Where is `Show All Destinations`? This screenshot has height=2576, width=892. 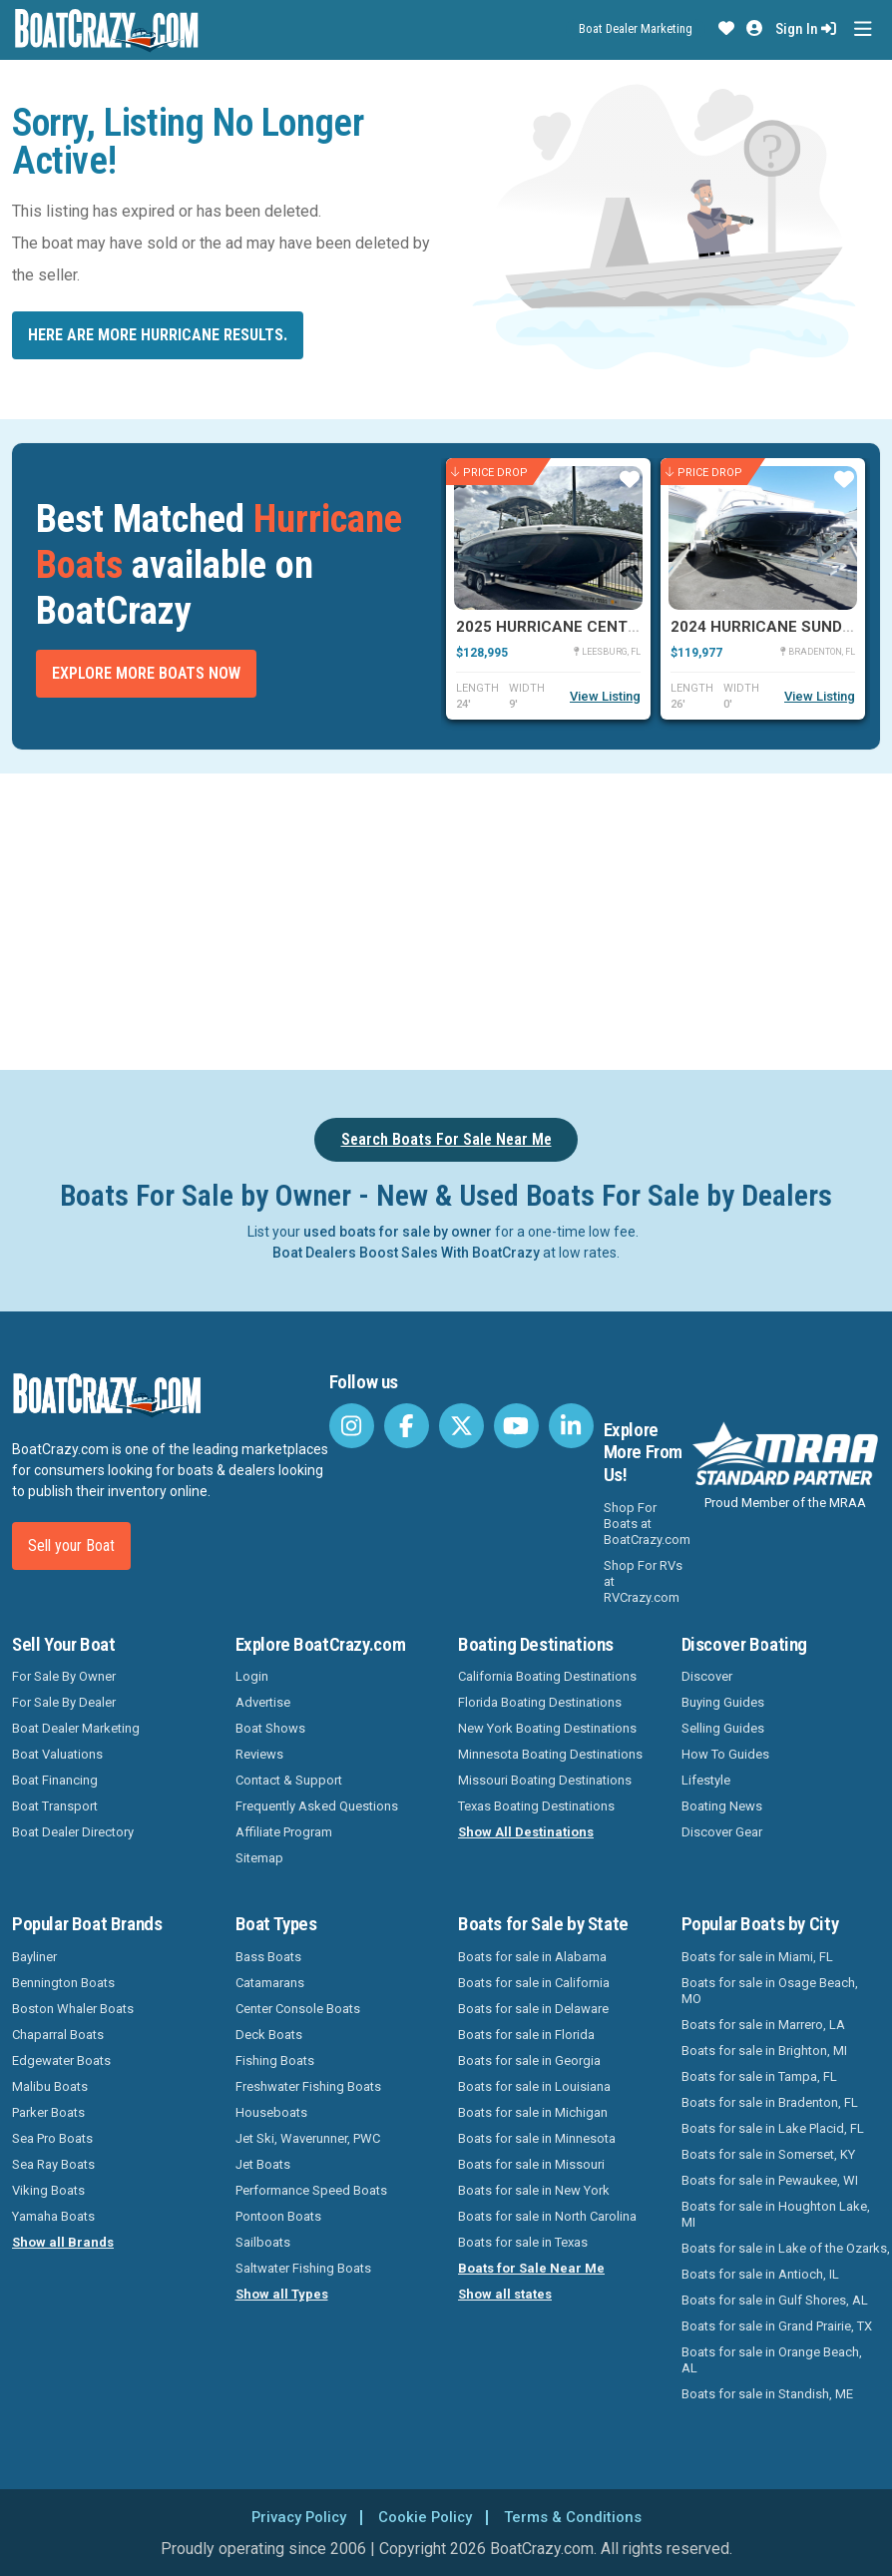 Show All Destinations is located at coordinates (526, 1831).